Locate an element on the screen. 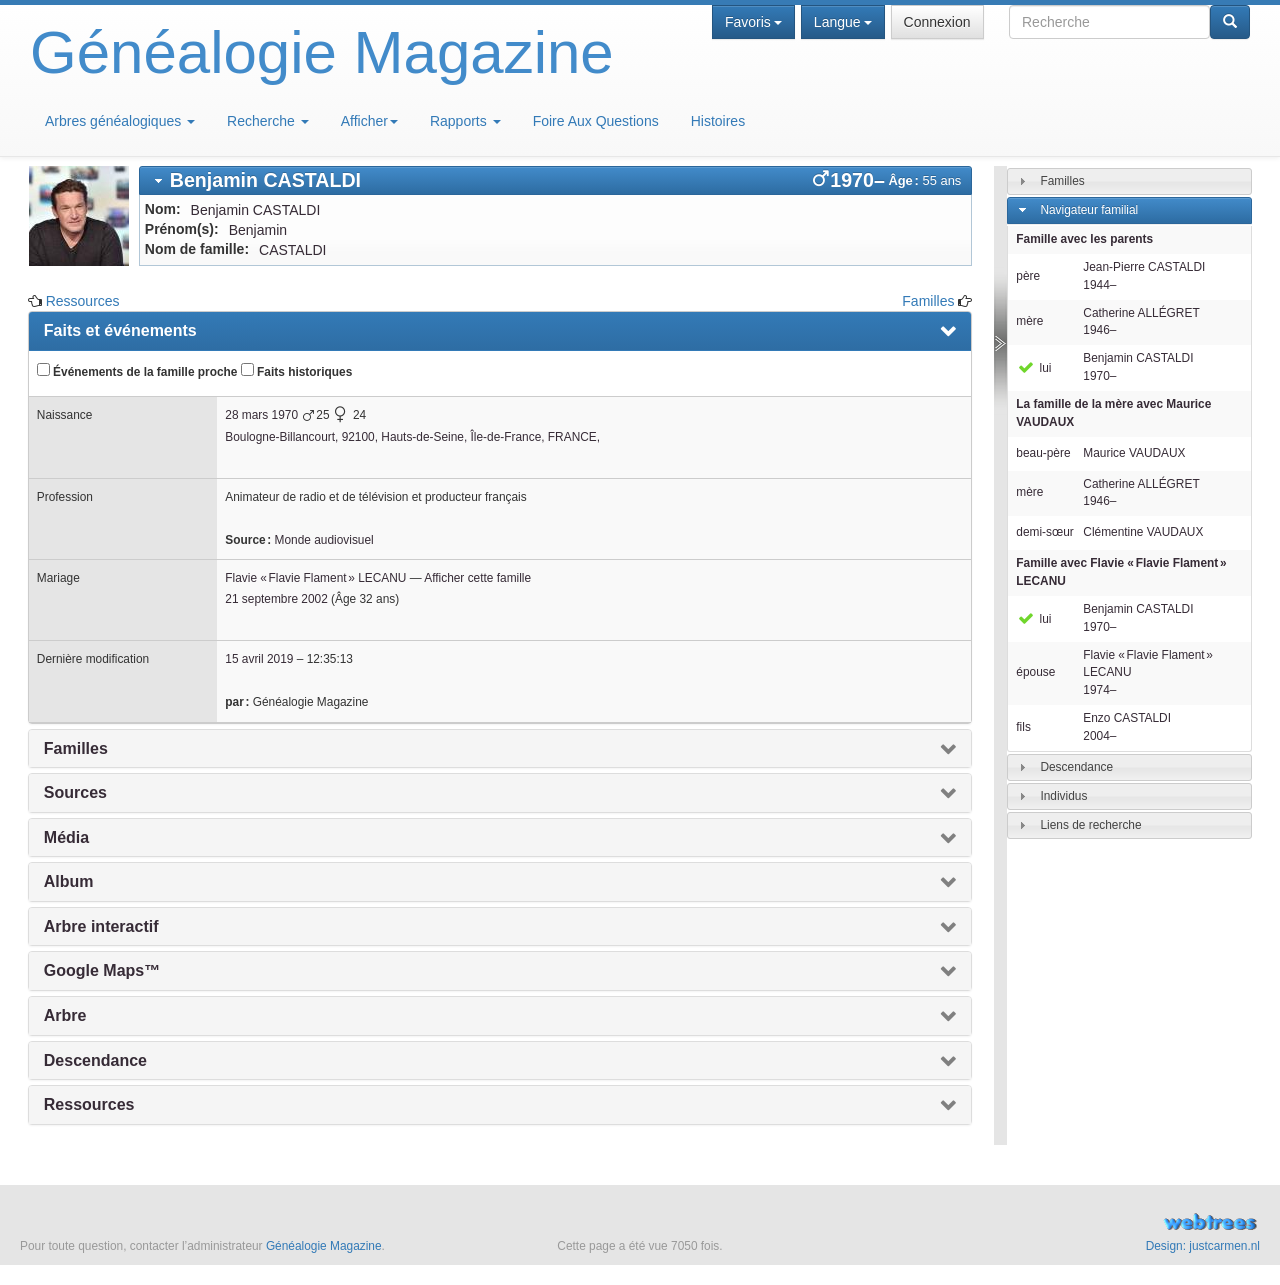  Afficher is located at coordinates (369, 121).